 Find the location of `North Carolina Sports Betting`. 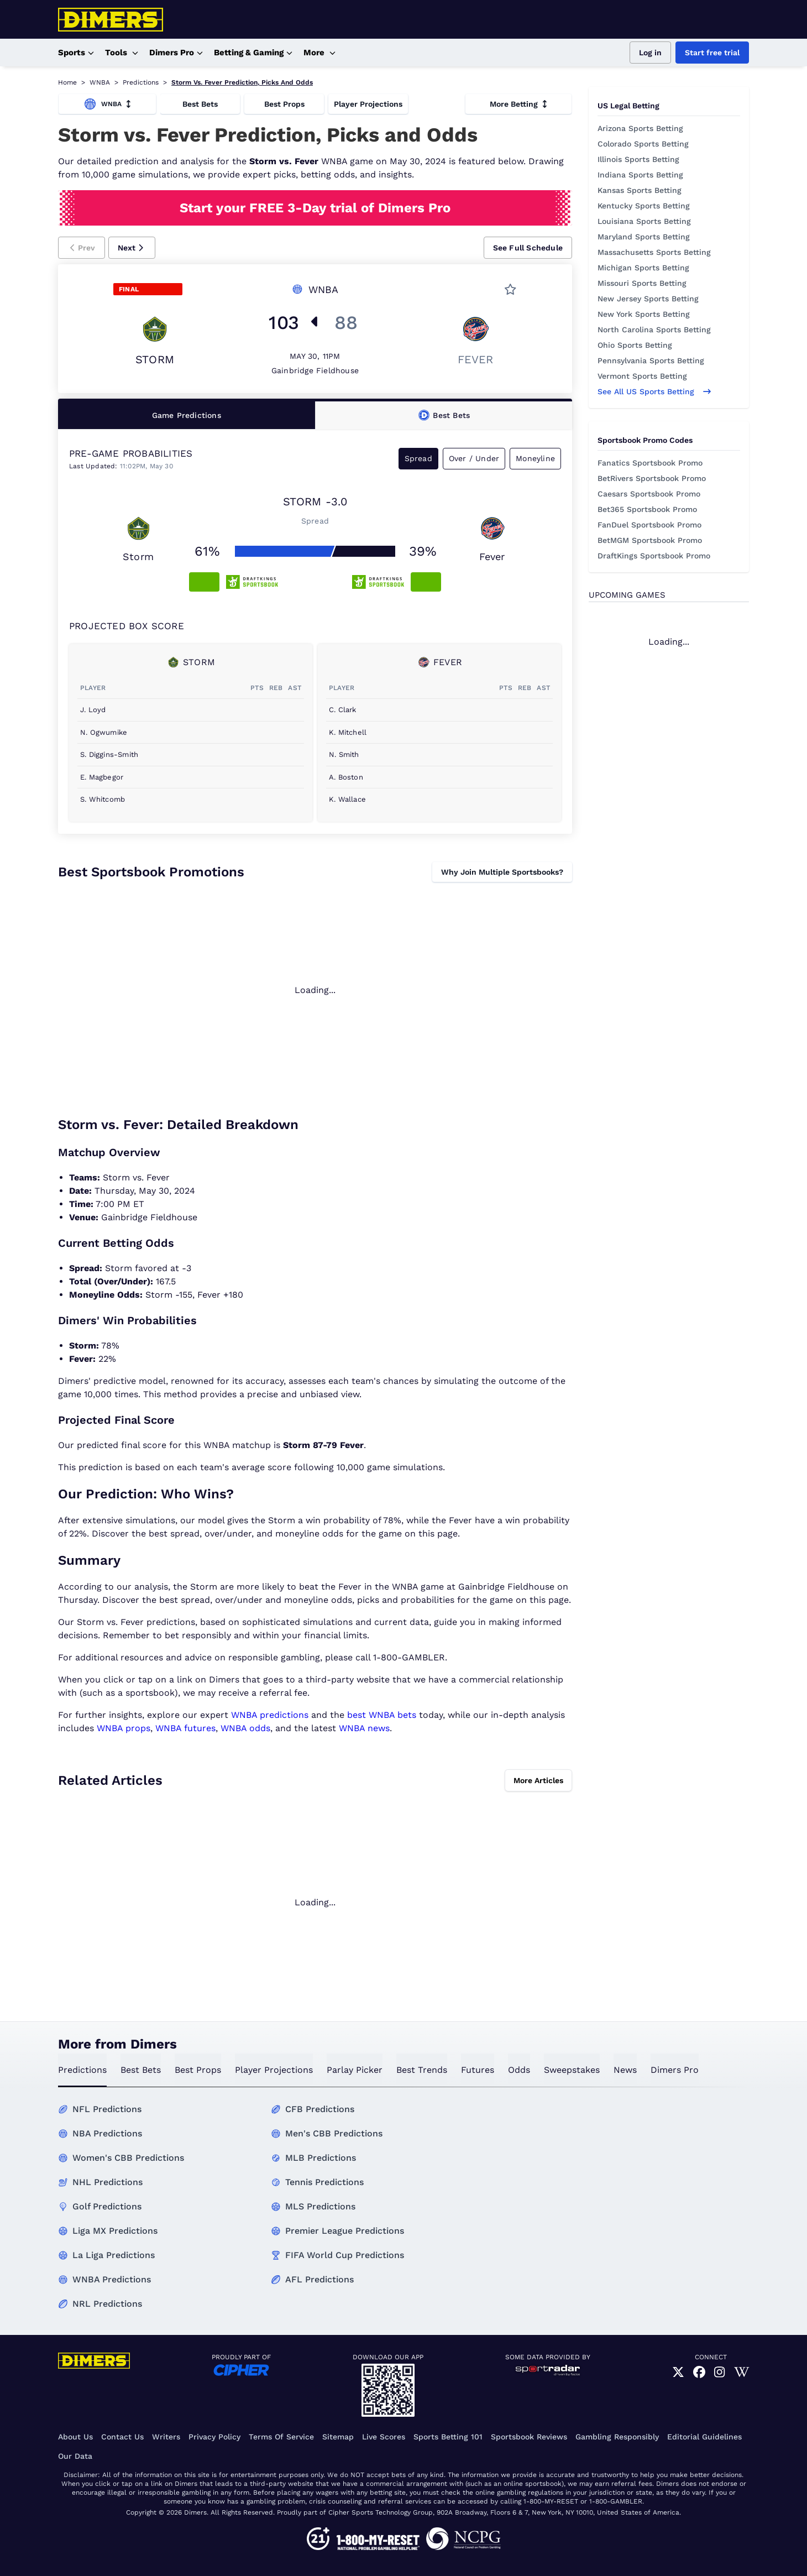

North Carolina Sports Betting is located at coordinates (654, 329).